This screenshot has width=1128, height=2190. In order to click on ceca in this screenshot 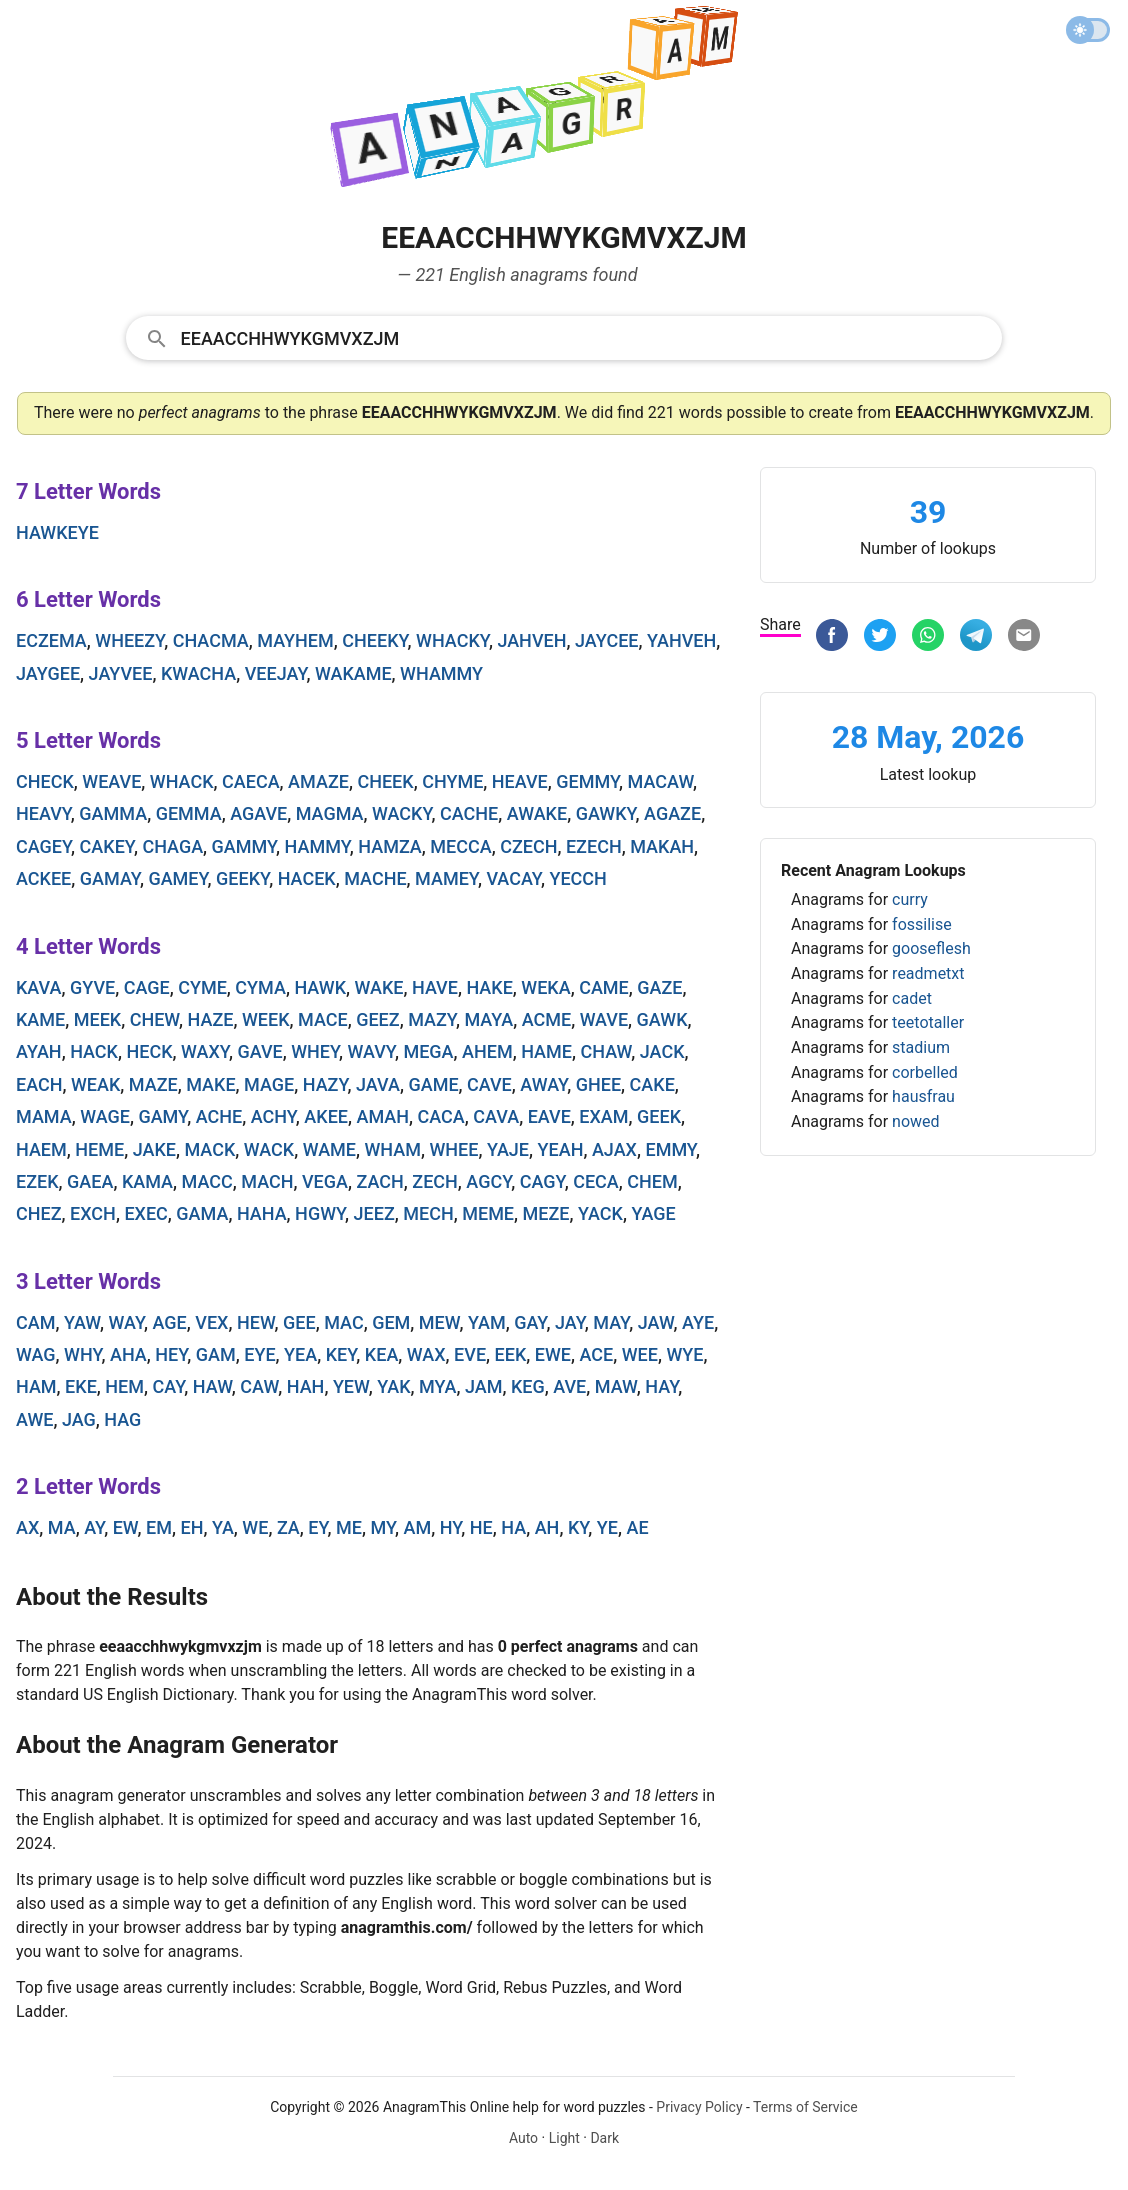, I will do `click(596, 1181)`.